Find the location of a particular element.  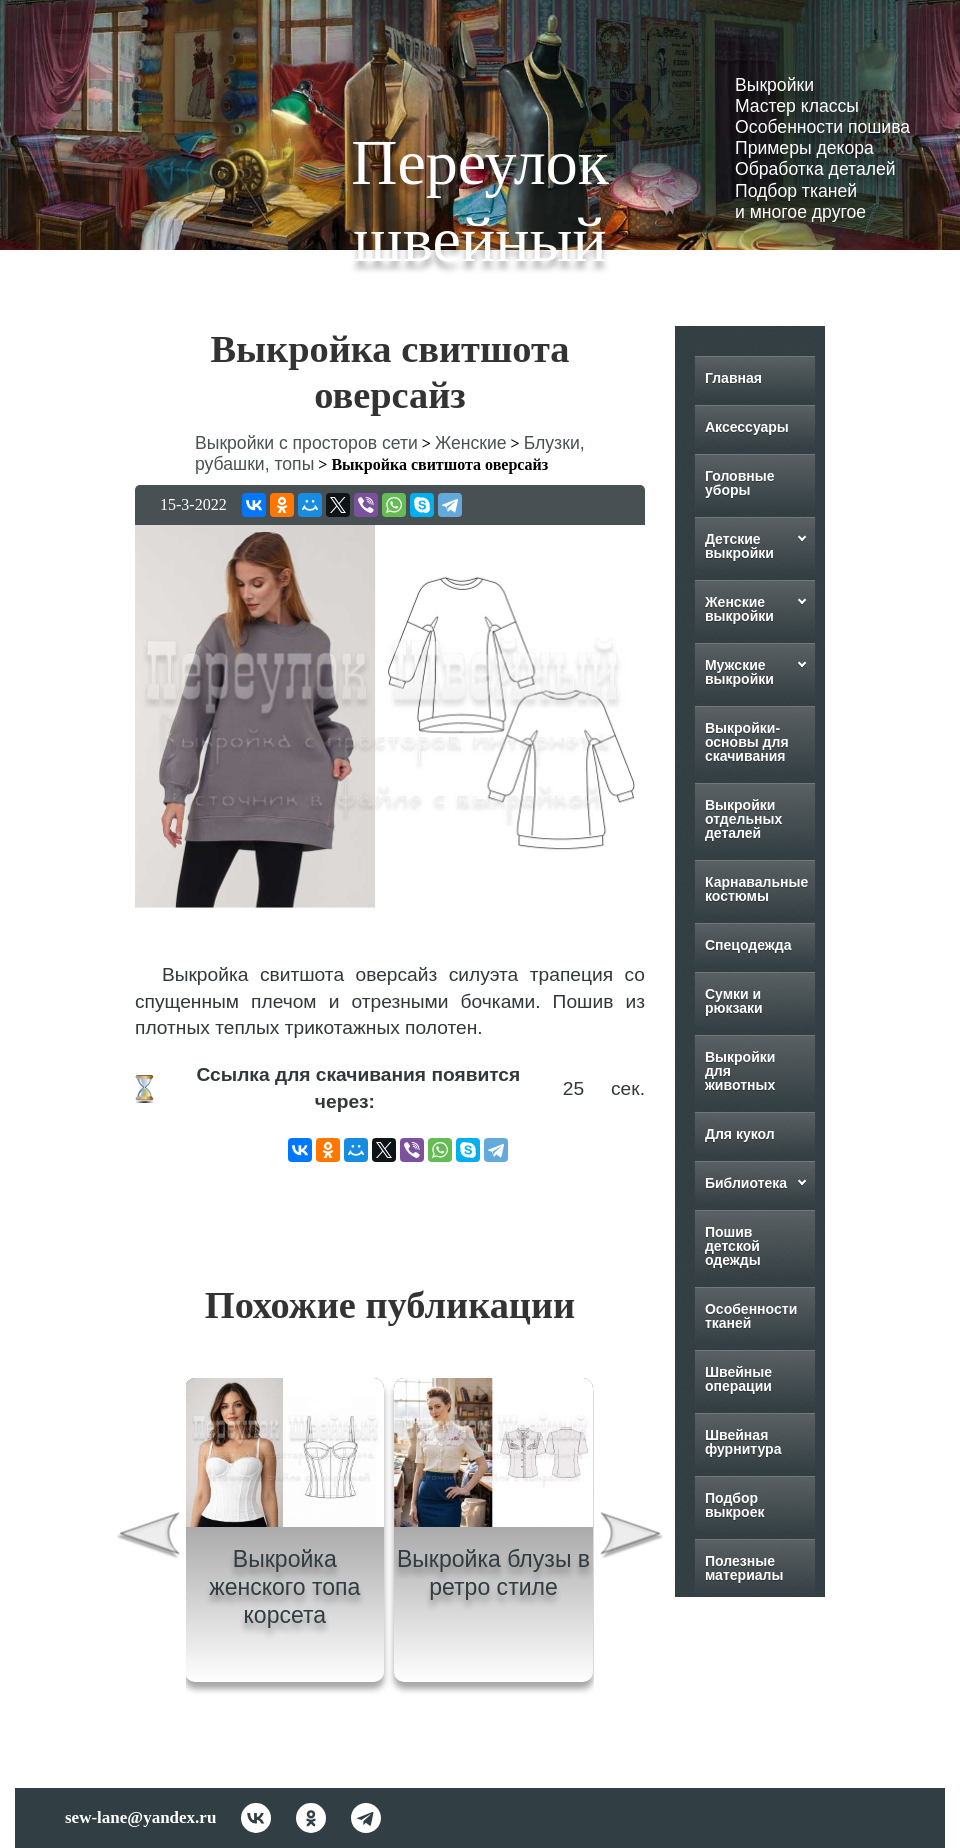

Особенности тканей is located at coordinates (751, 1316).